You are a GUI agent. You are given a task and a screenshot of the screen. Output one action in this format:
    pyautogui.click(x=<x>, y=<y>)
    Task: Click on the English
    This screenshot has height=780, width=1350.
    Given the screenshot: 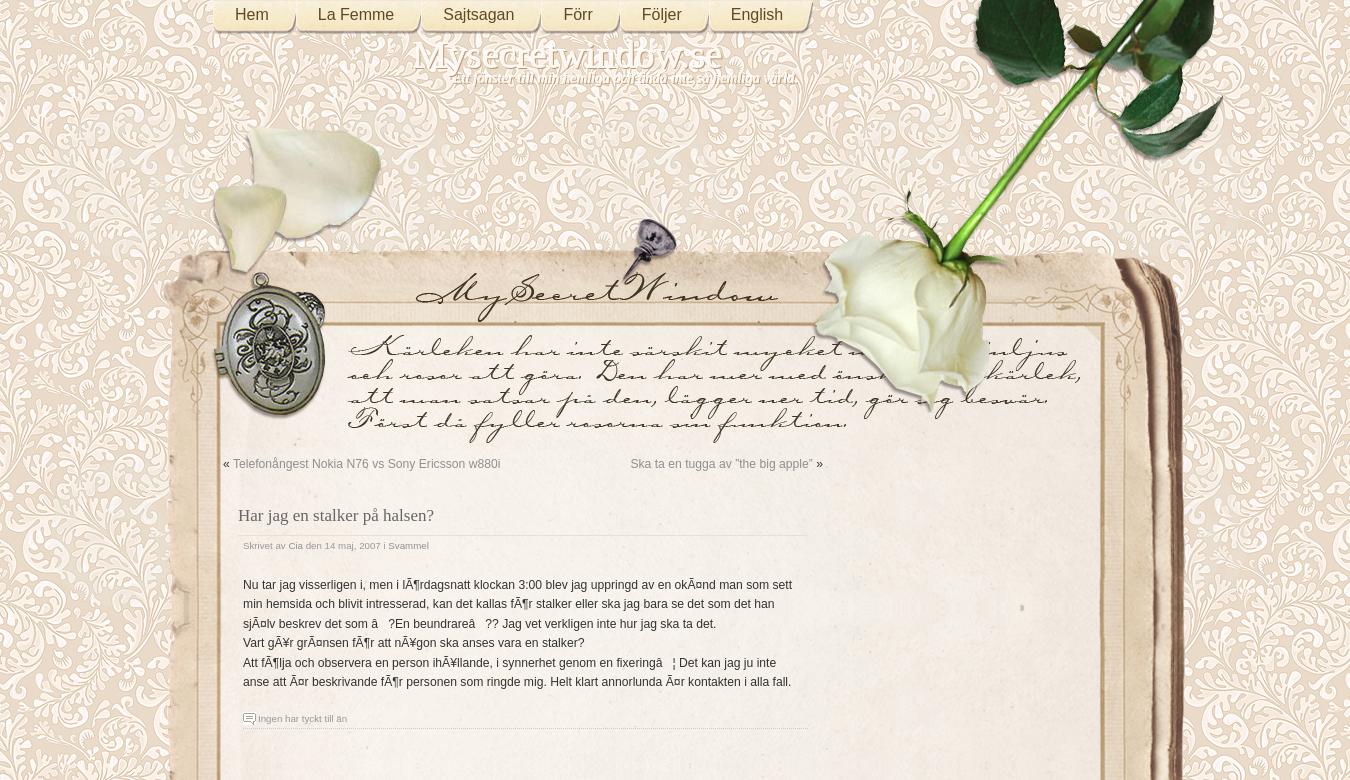 What is the action you would take?
    pyautogui.click(x=757, y=14)
    